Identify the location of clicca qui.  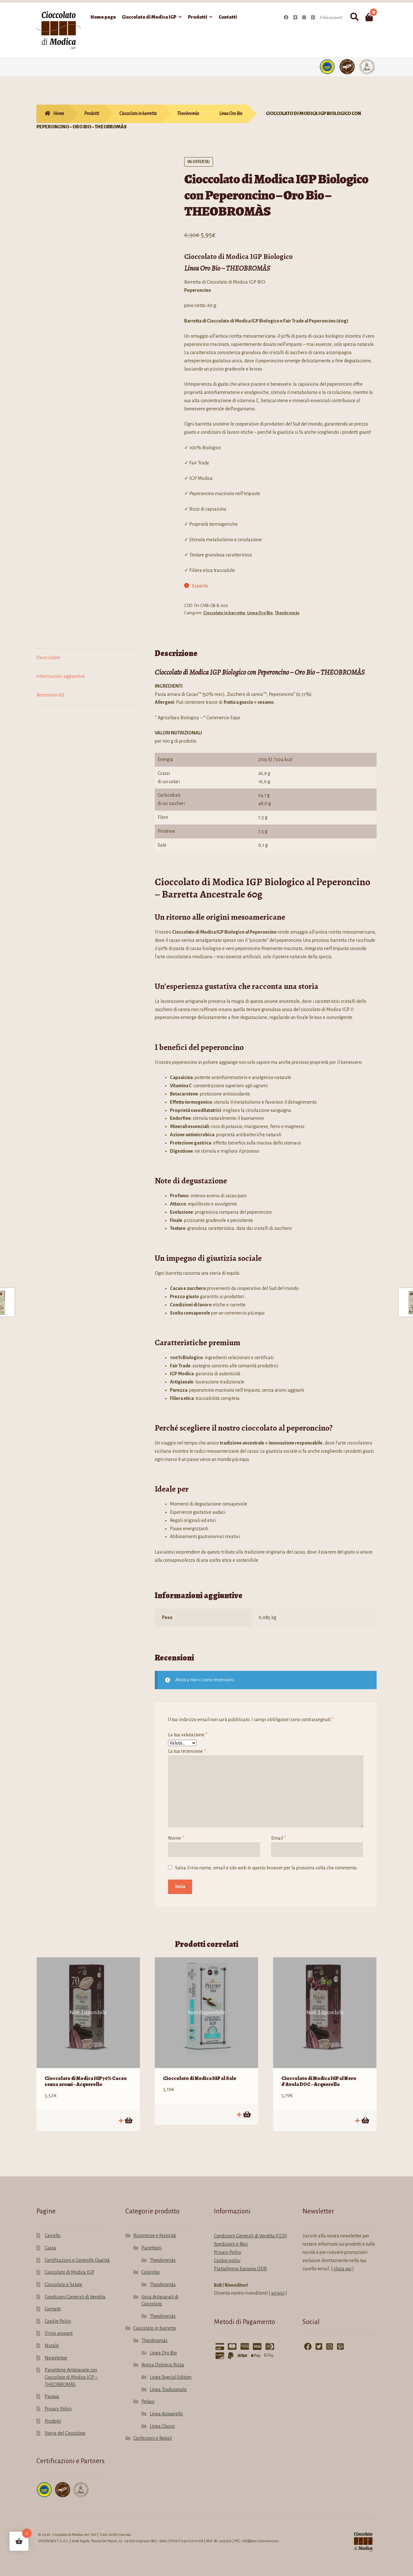
(342, 2261).